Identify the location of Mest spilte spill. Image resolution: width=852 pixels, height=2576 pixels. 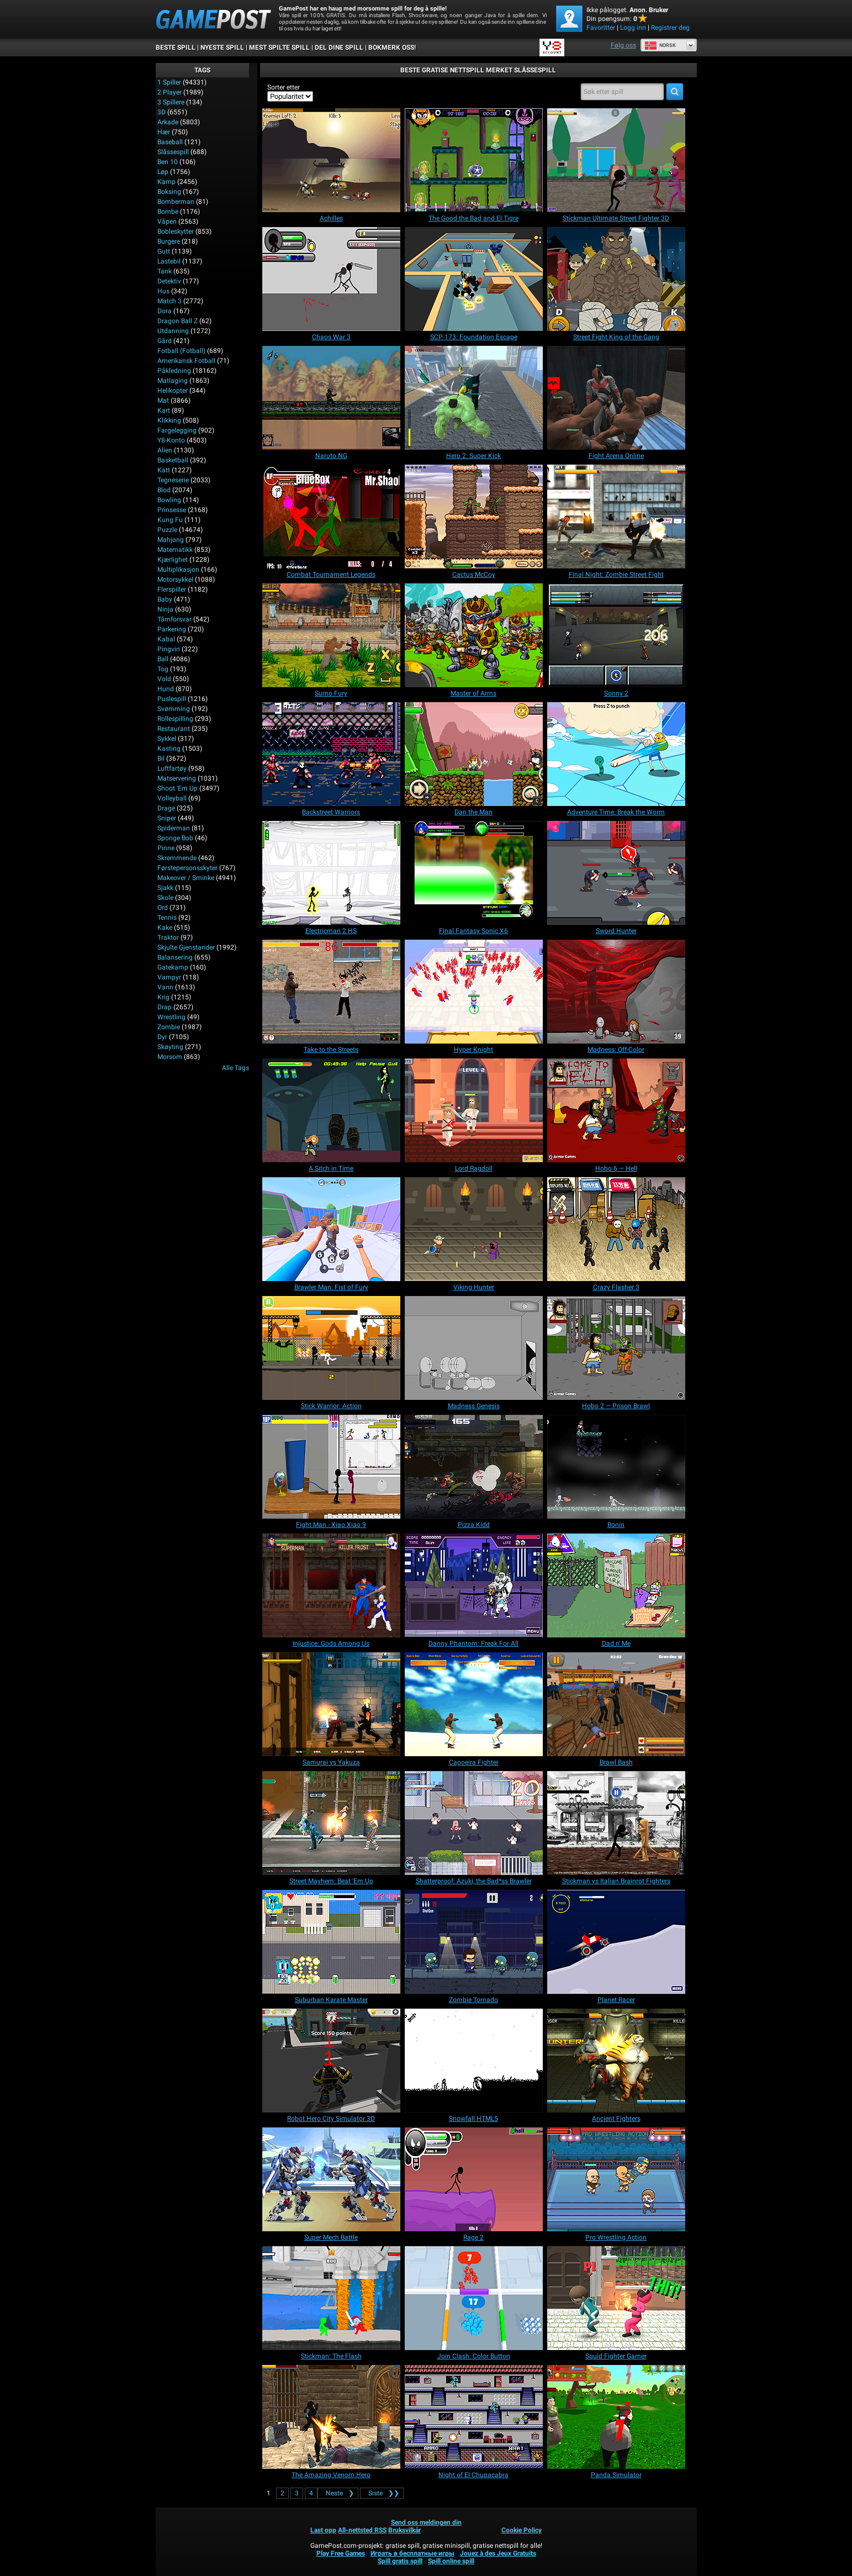
(279, 47).